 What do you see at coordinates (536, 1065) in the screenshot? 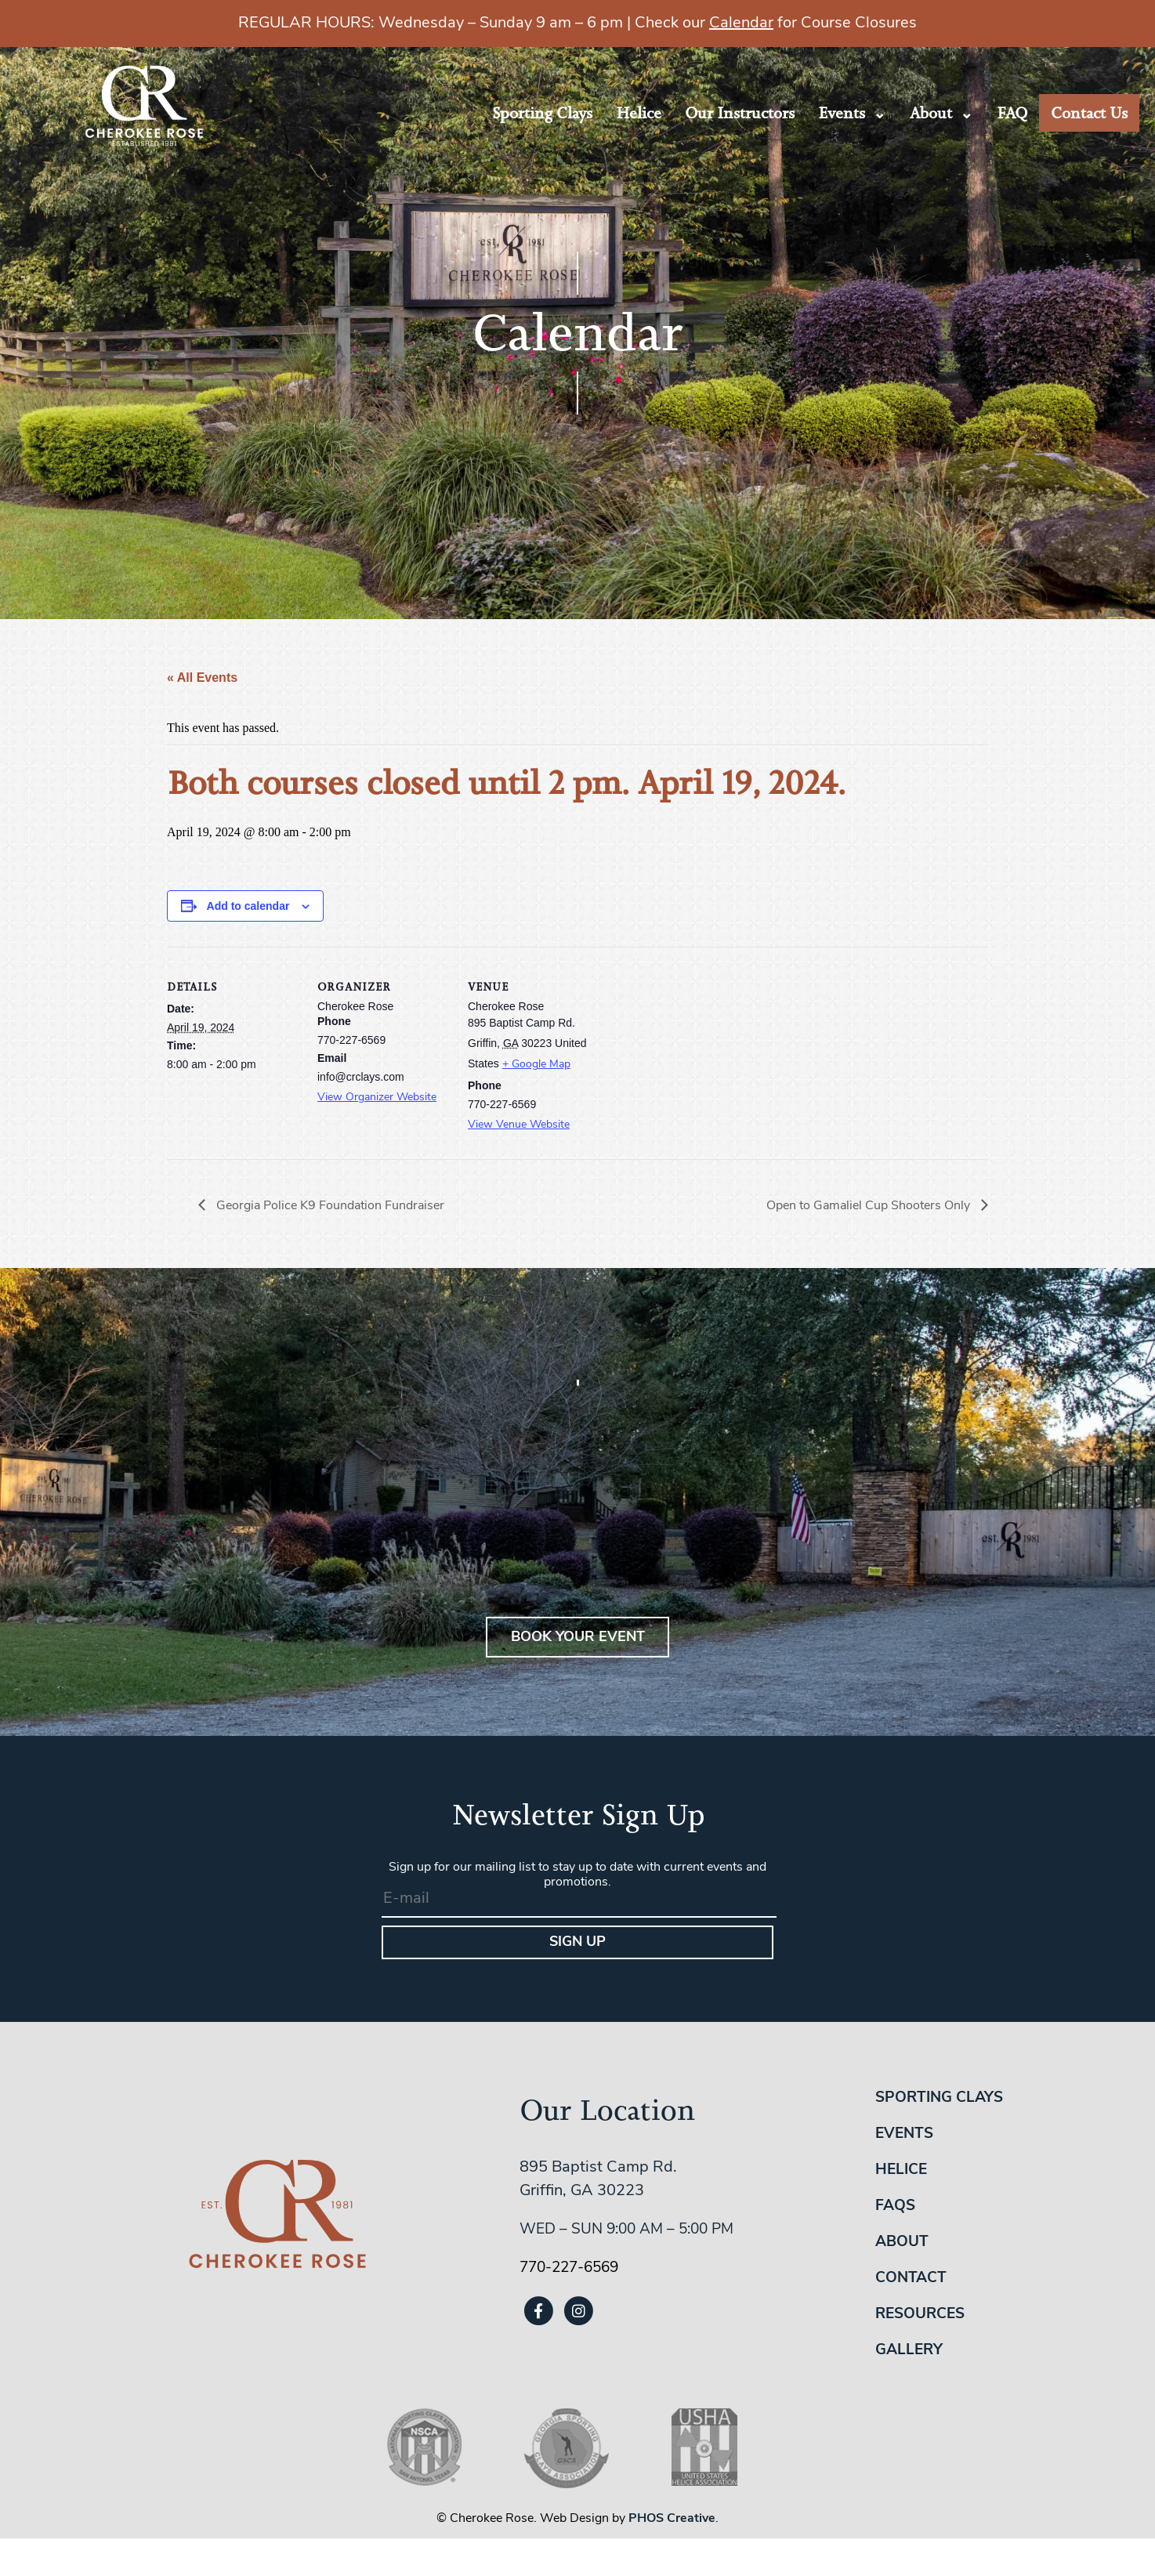
I see `+ Google Map` at bounding box center [536, 1065].